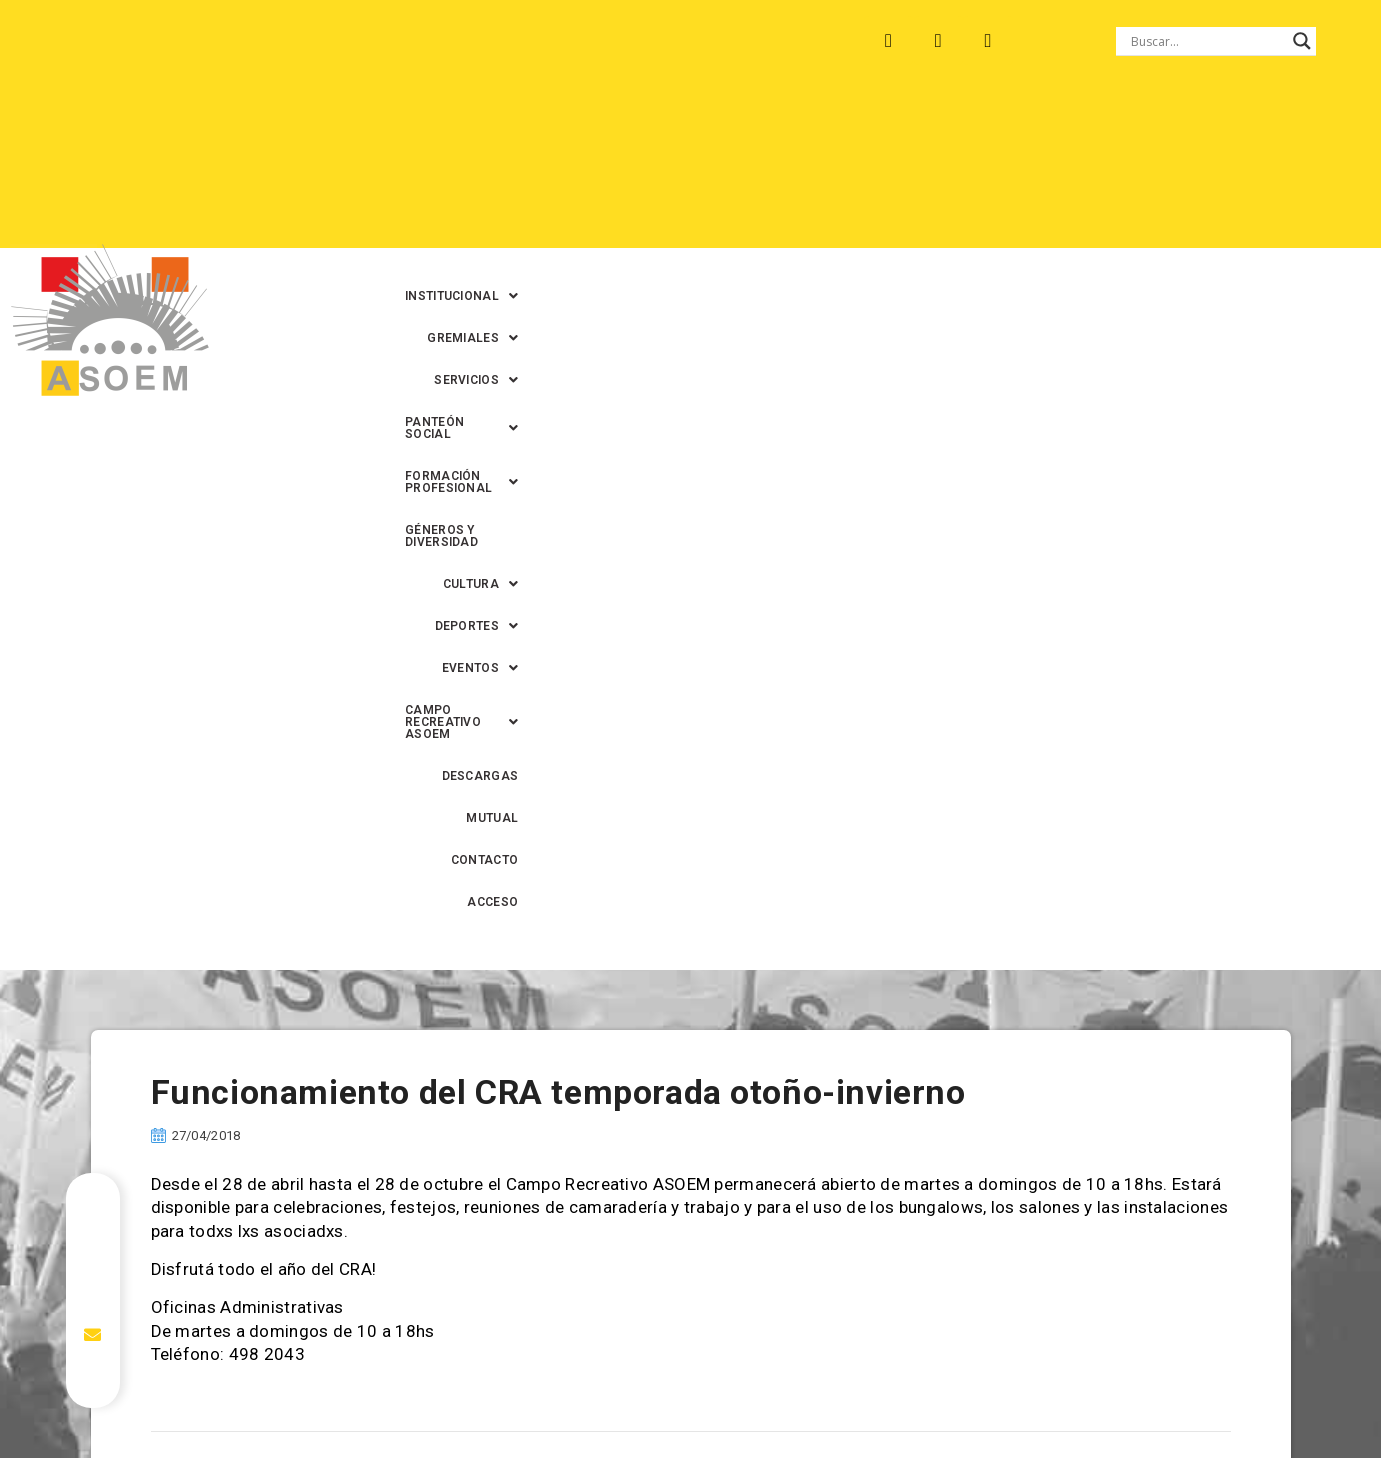 The height and width of the screenshot is (1458, 1381). What do you see at coordinates (913, 129) in the screenshot?
I see `PANTEÓN SOCIAL` at bounding box center [913, 129].